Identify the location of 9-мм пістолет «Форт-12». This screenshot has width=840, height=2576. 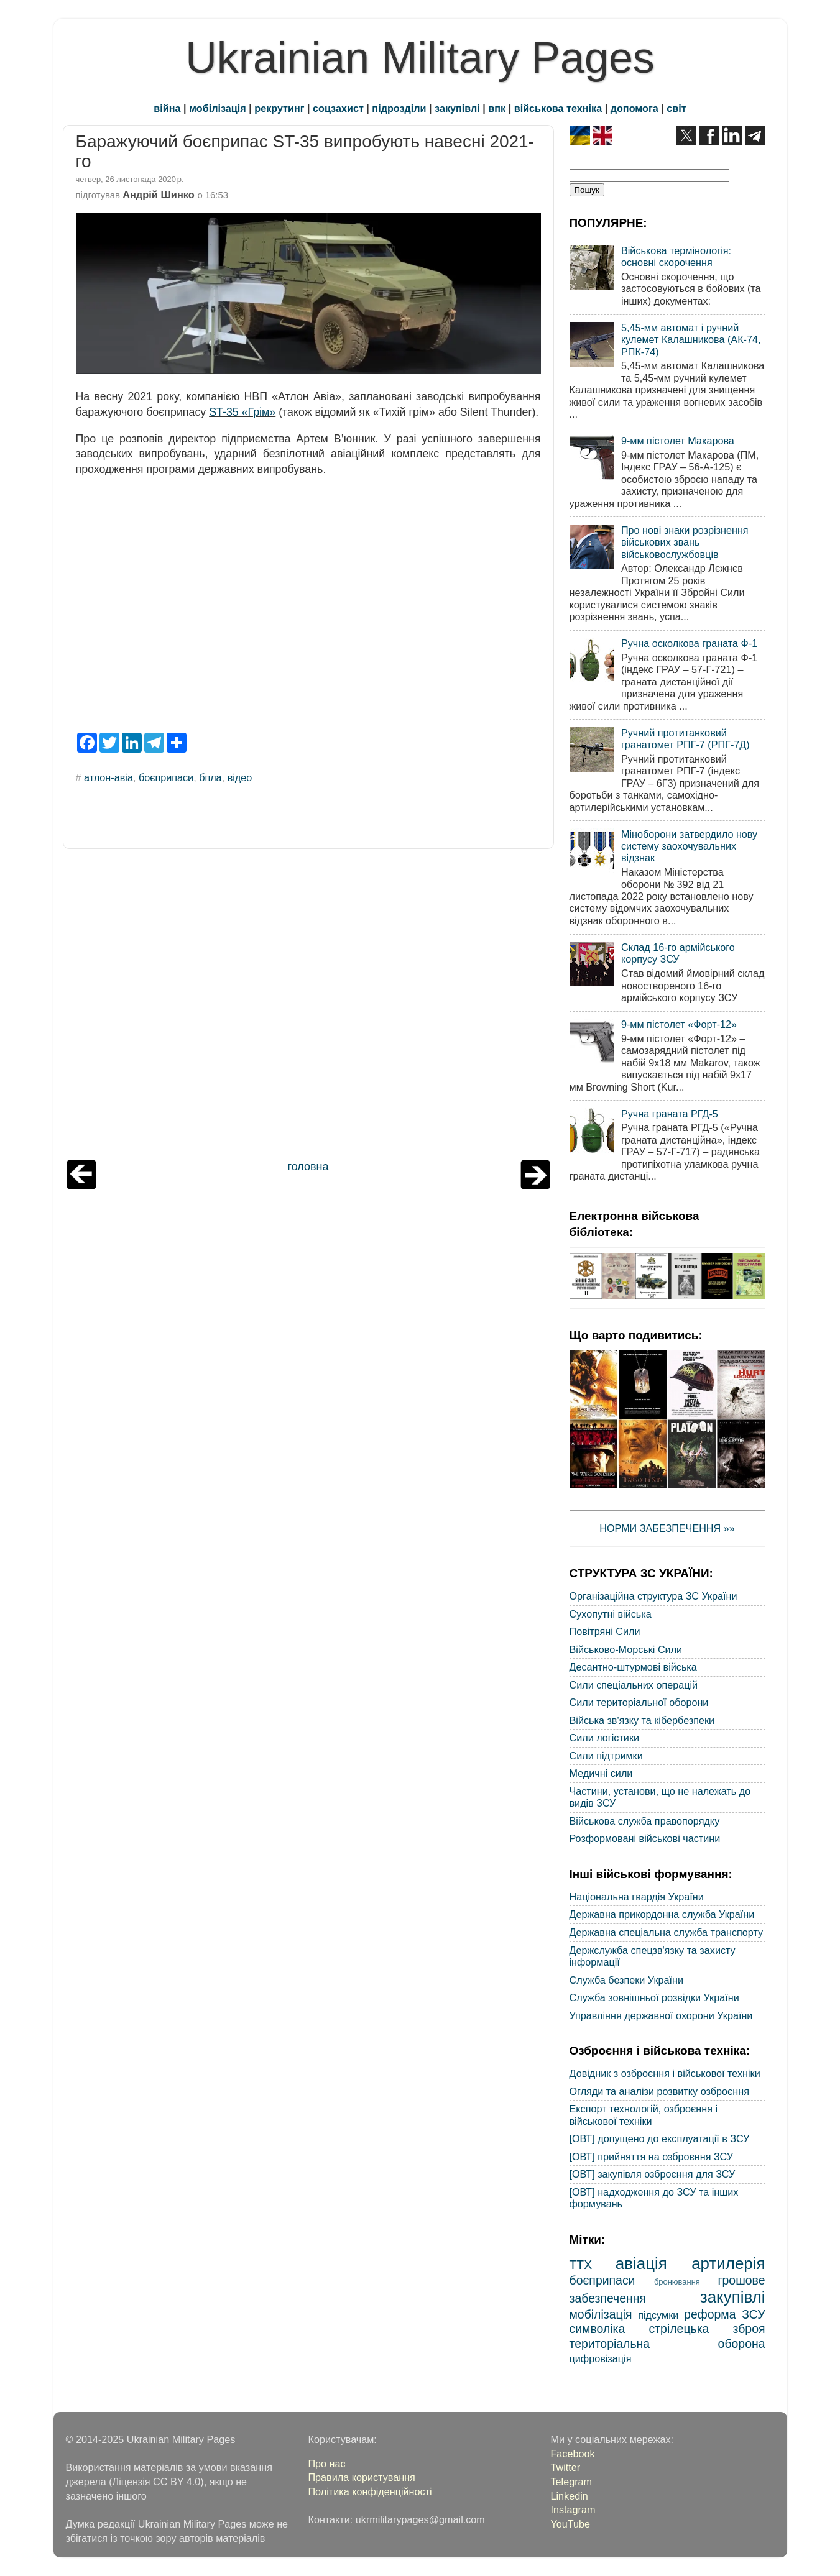
(679, 1024).